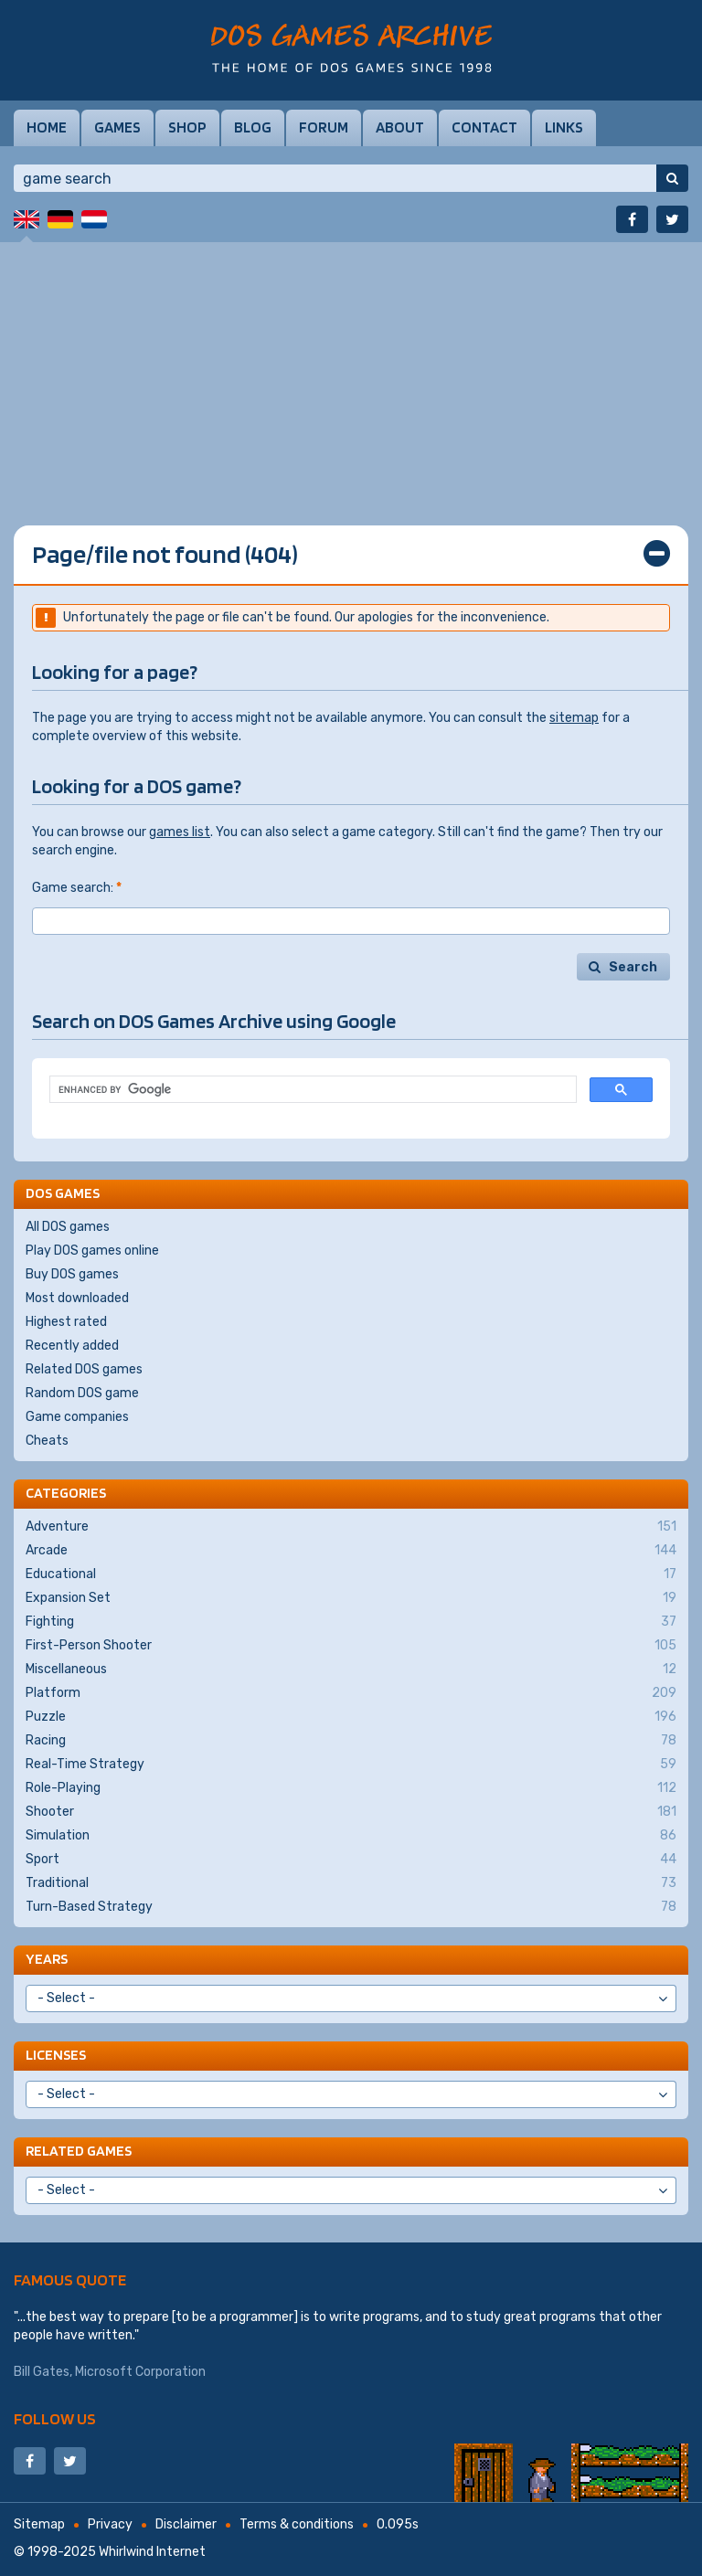 The height and width of the screenshot is (2576, 702). What do you see at coordinates (564, 127) in the screenshot?
I see `Links` at bounding box center [564, 127].